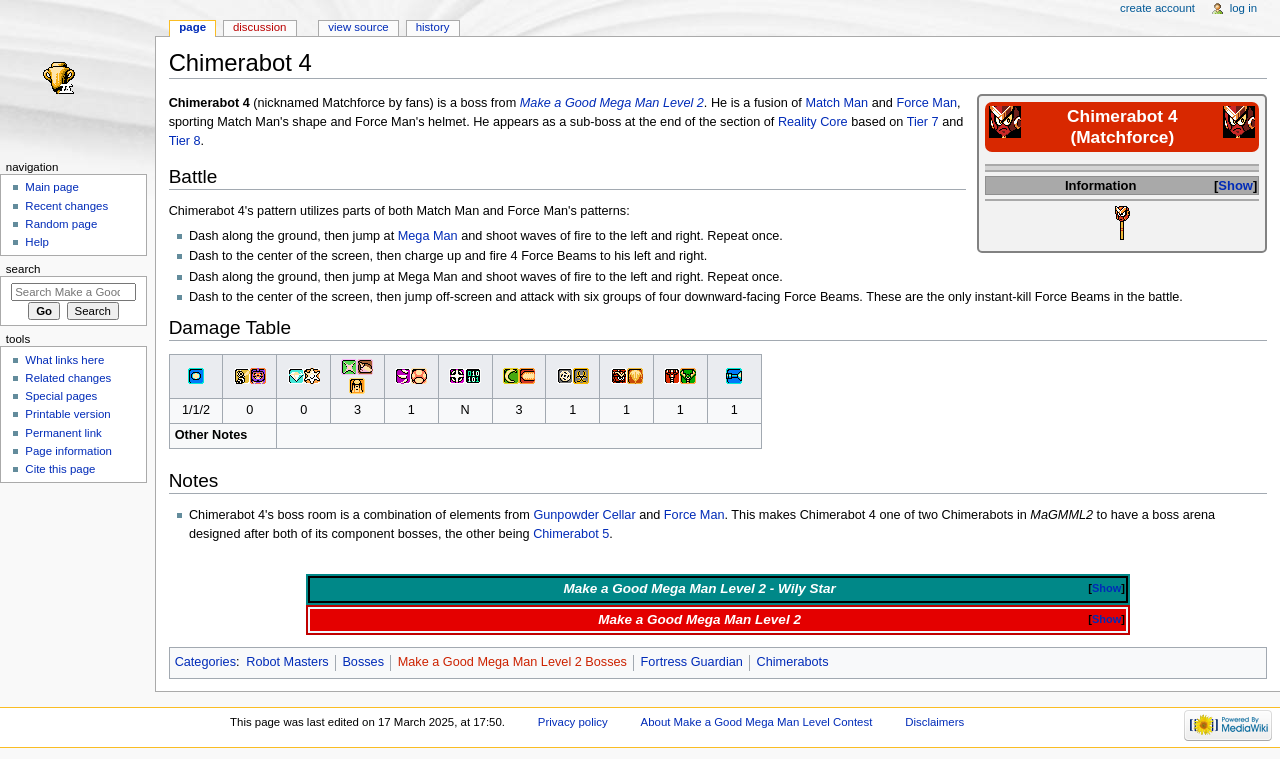 The image size is (1280, 759). I want to click on Page, so click(192, 27).